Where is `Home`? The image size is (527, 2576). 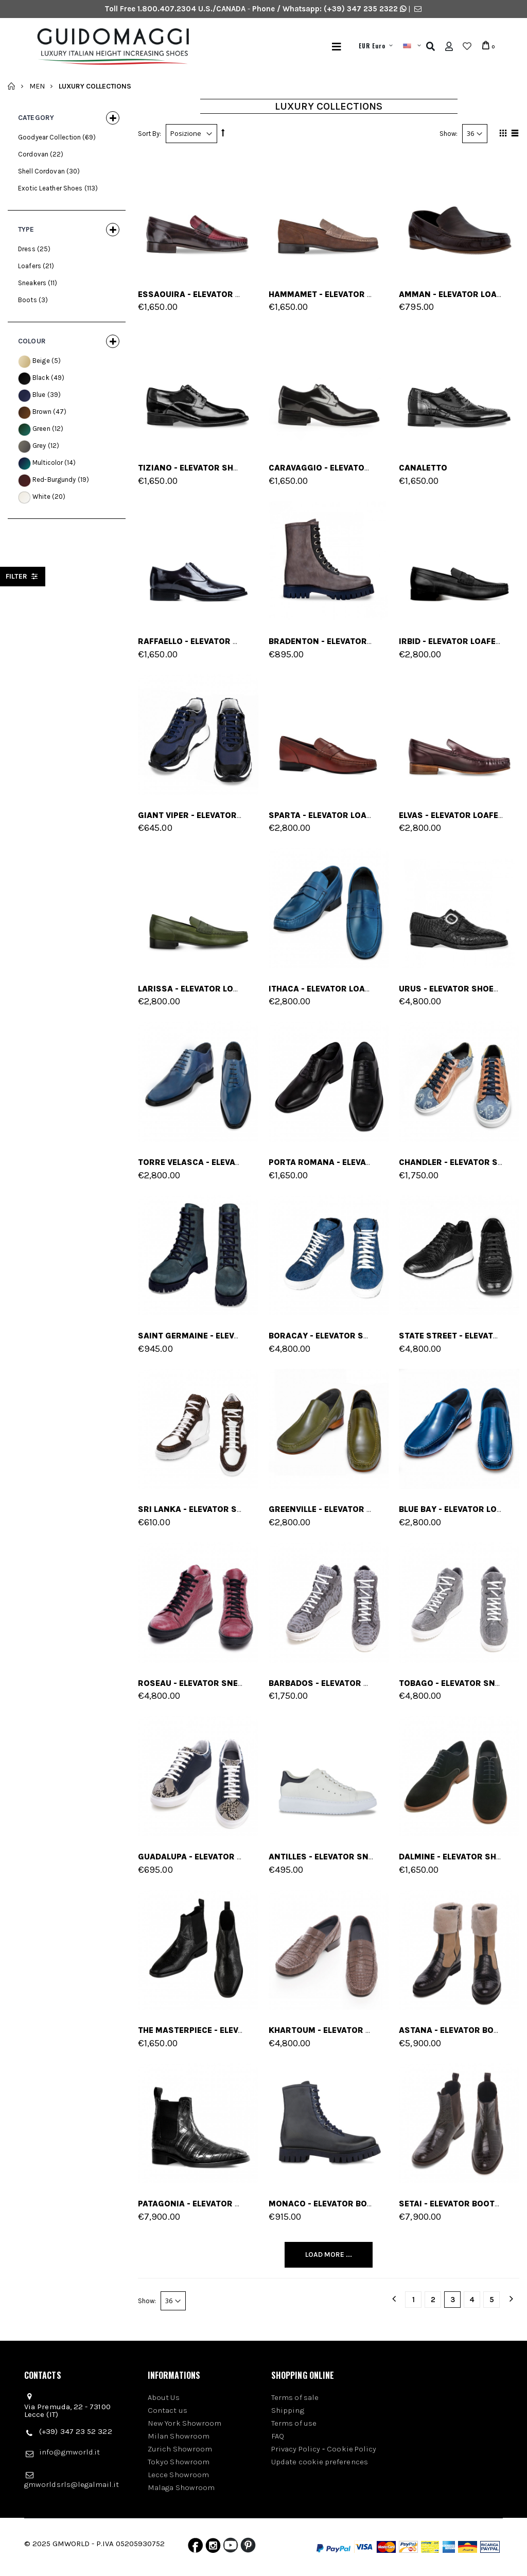
Home is located at coordinates (11, 86).